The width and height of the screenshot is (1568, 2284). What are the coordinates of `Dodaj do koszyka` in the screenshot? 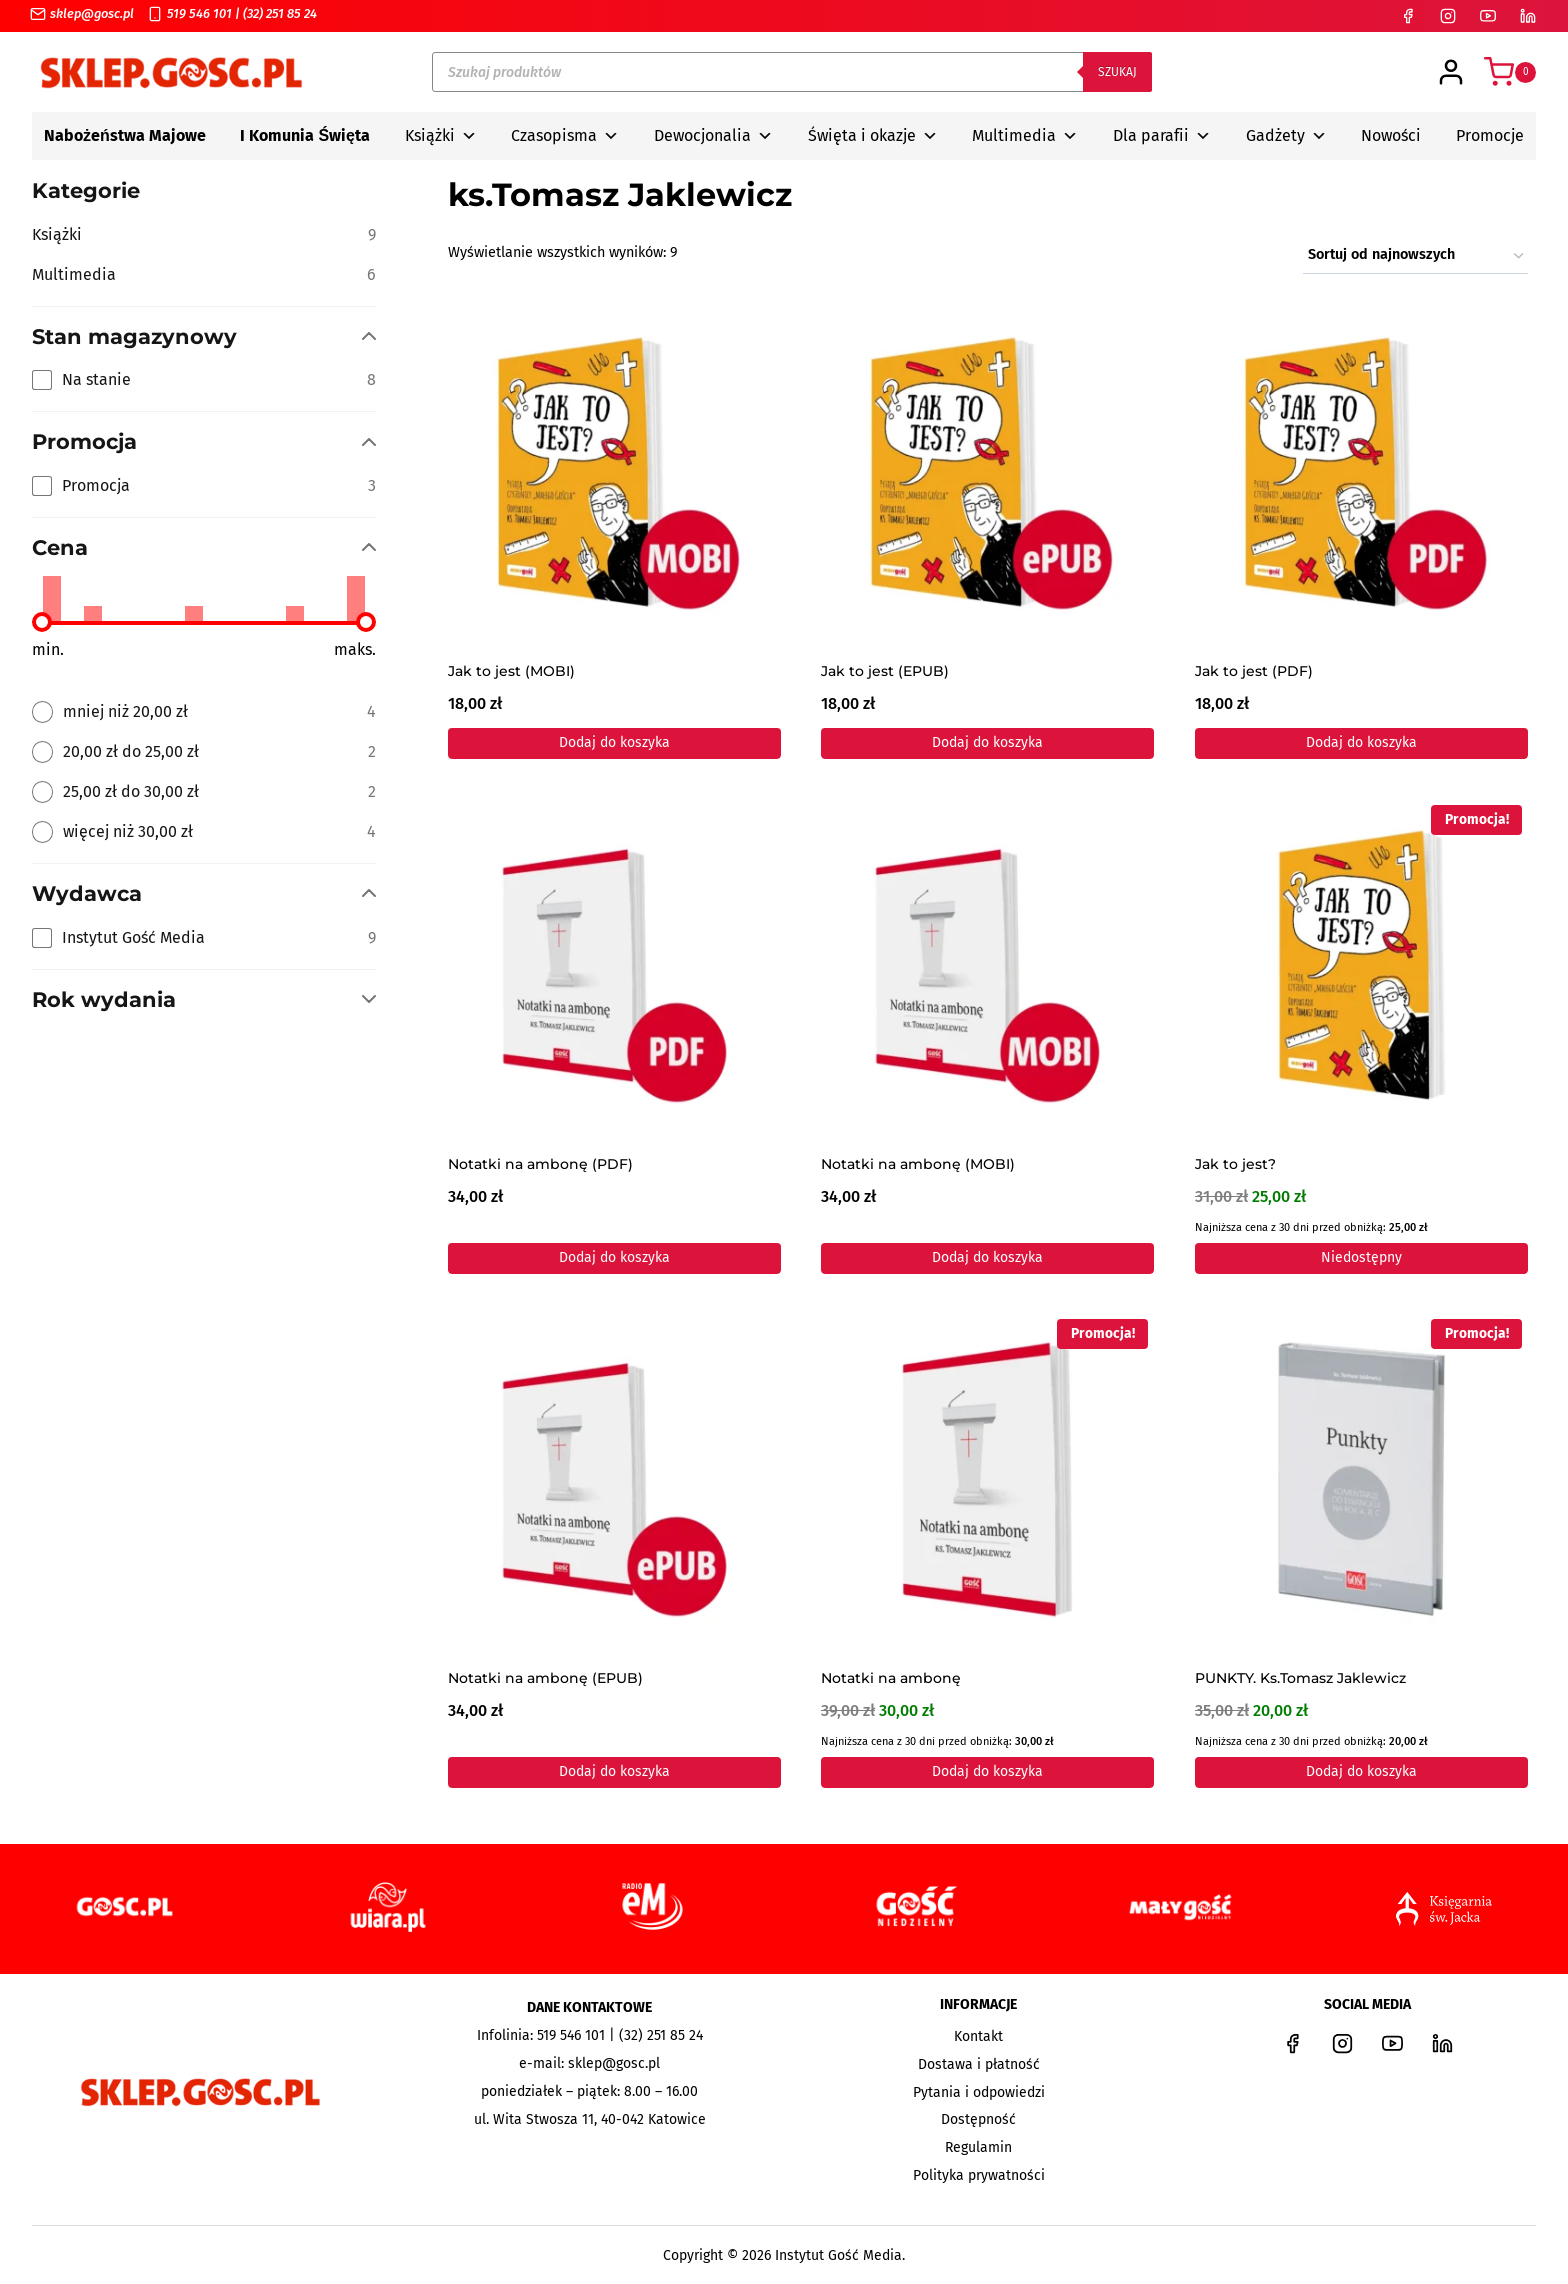 It's located at (614, 742).